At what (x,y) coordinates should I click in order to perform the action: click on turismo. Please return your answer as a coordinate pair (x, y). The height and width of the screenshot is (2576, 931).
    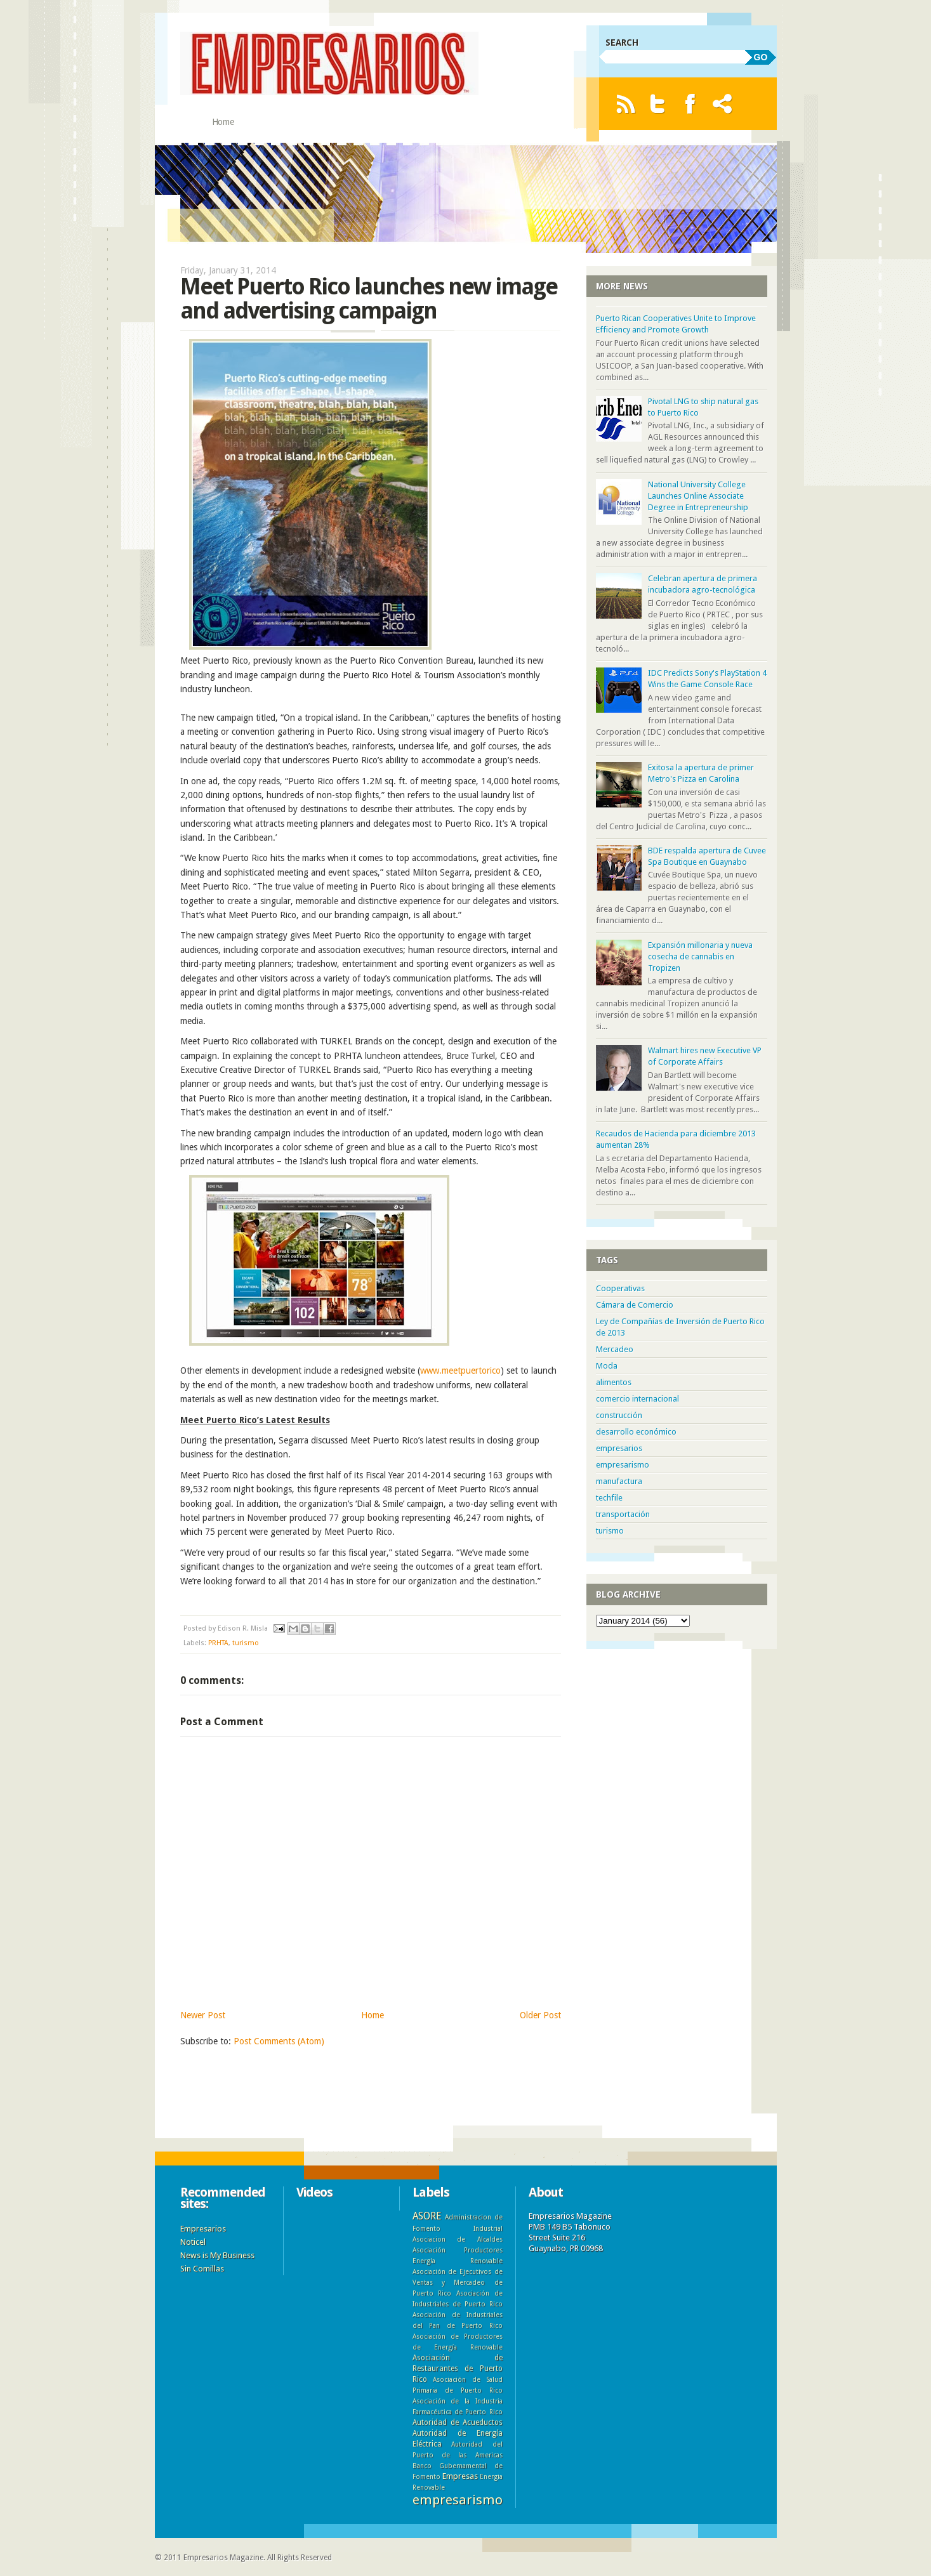
    Looking at the image, I should click on (245, 1643).